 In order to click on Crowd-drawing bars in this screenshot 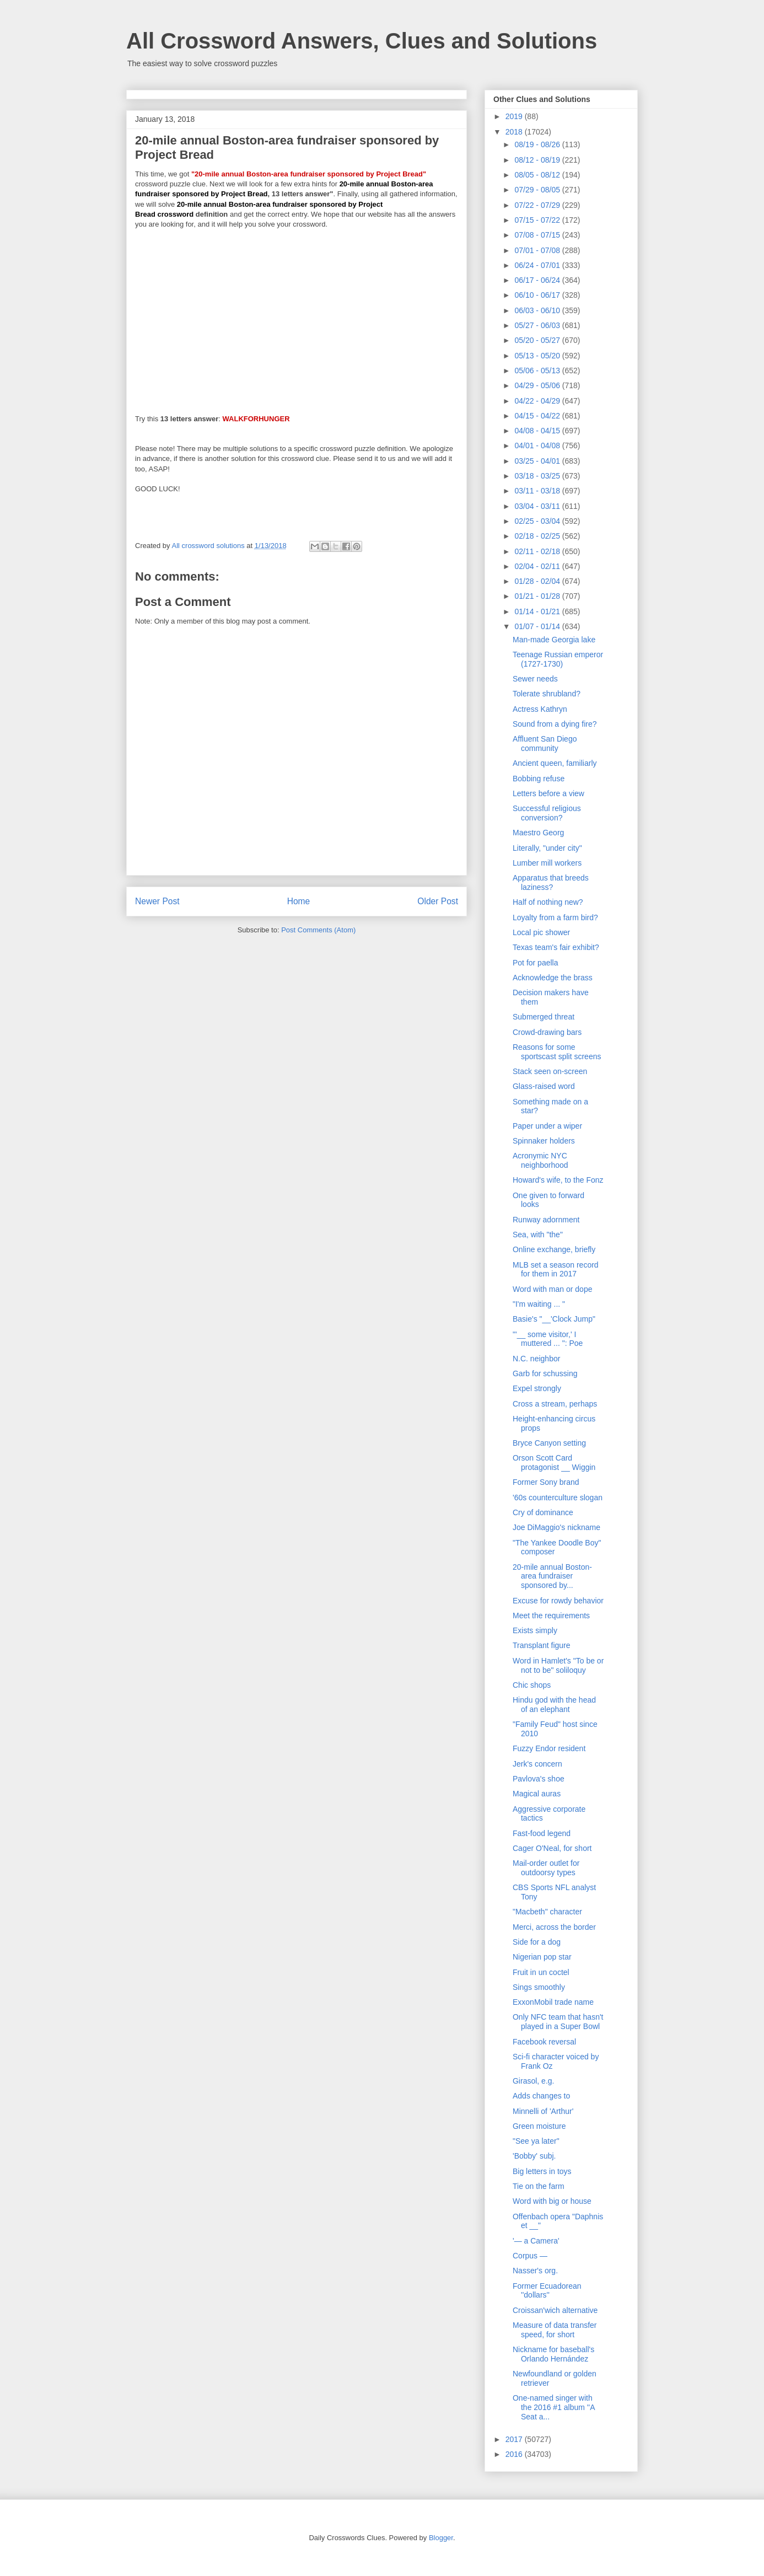, I will do `click(547, 1032)`.